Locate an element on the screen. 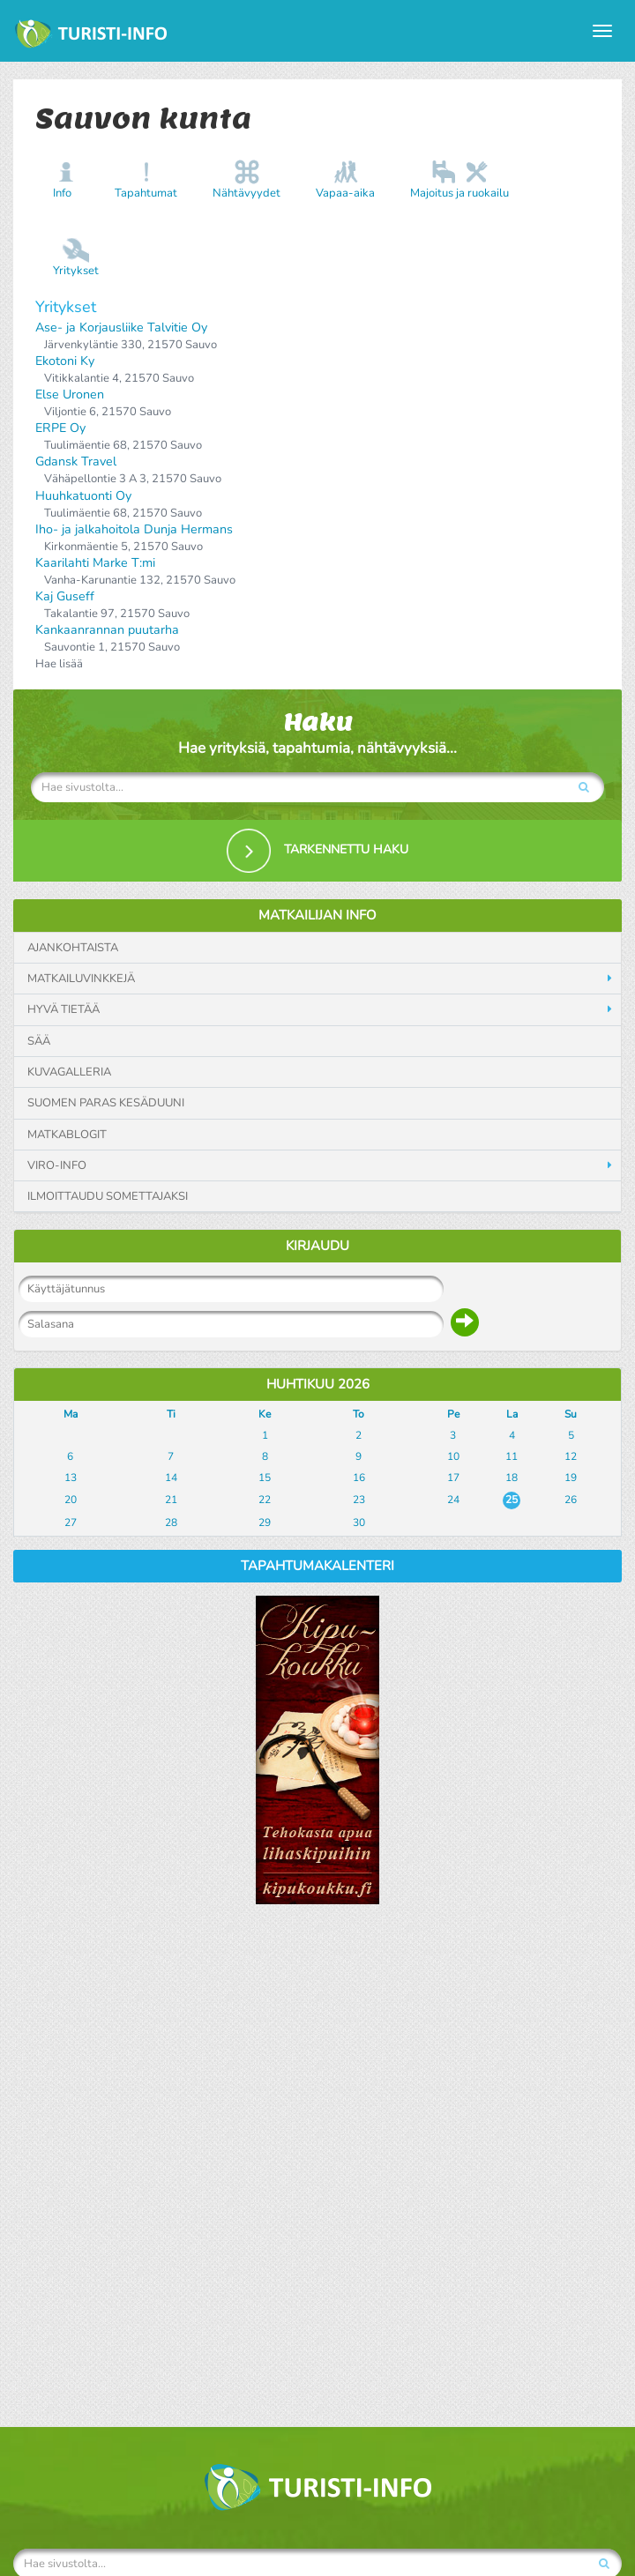  15 is located at coordinates (264, 1477).